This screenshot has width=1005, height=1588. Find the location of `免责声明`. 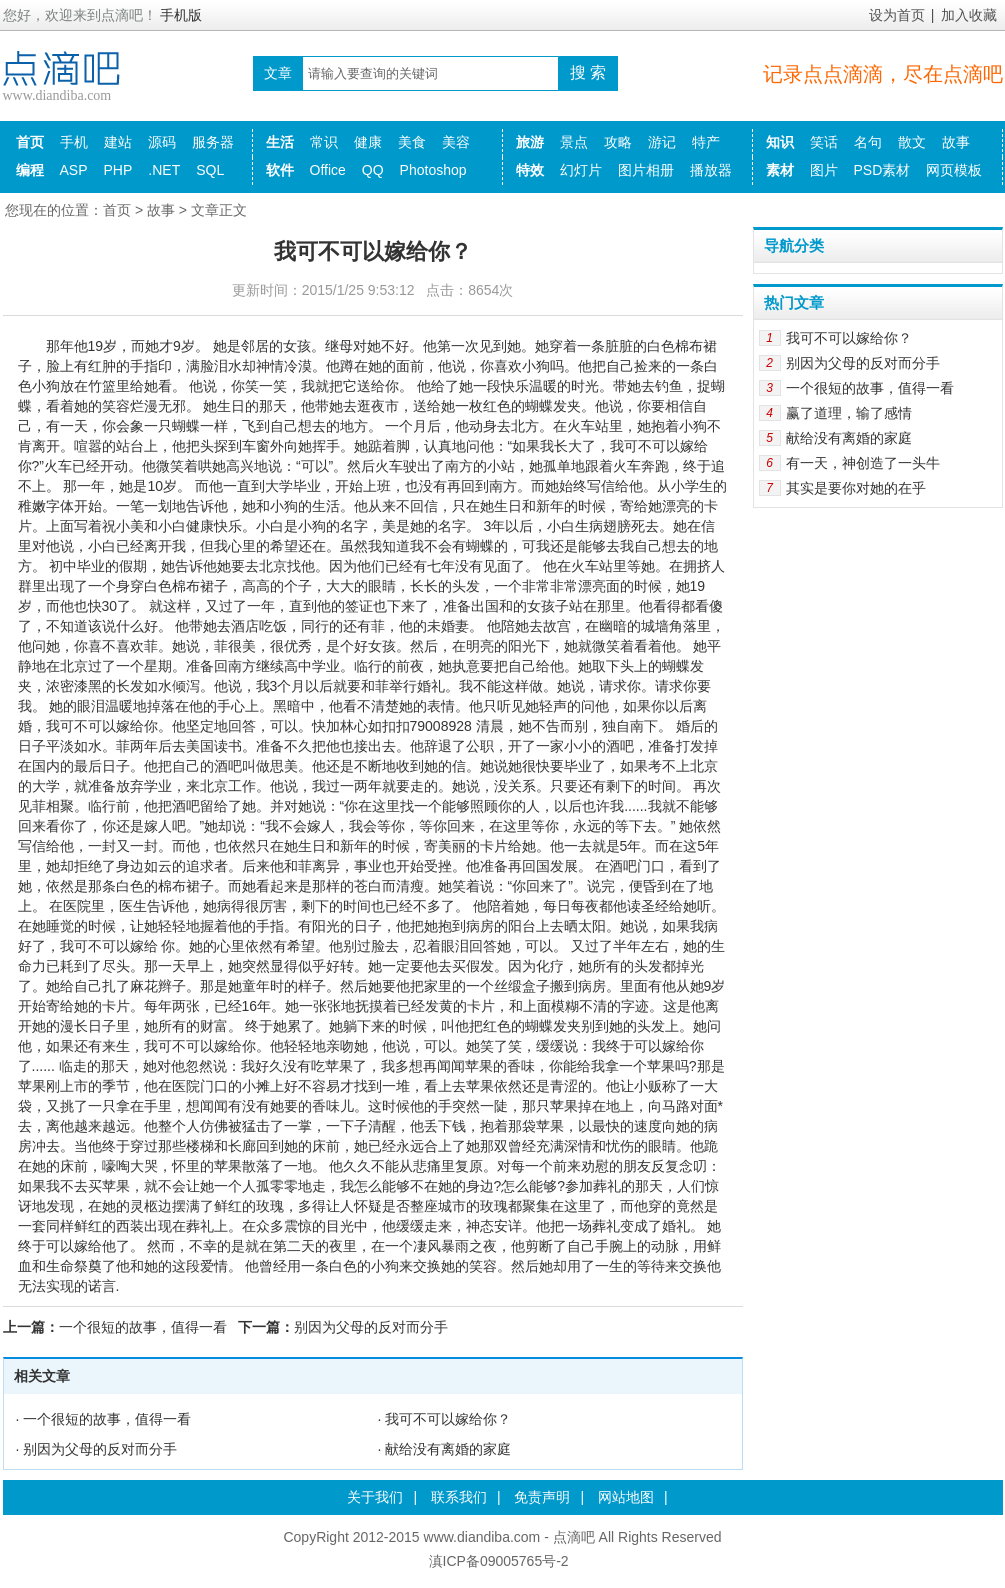

免责声明 is located at coordinates (542, 1497).